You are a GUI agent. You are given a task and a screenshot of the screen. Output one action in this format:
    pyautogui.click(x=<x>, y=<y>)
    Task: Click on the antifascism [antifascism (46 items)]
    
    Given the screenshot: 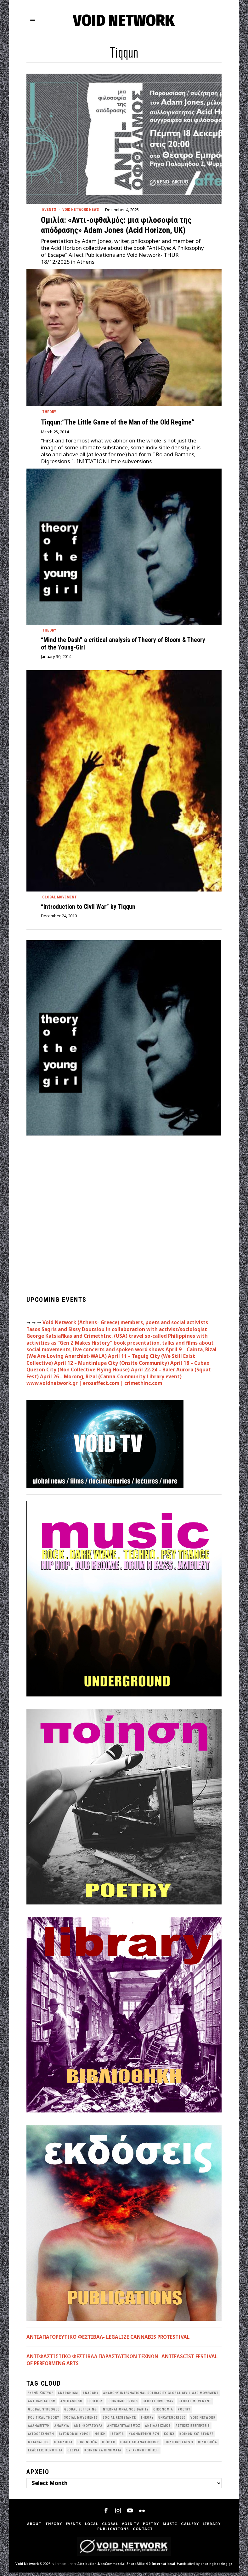 What is the action you would take?
    pyautogui.click(x=71, y=2404)
    